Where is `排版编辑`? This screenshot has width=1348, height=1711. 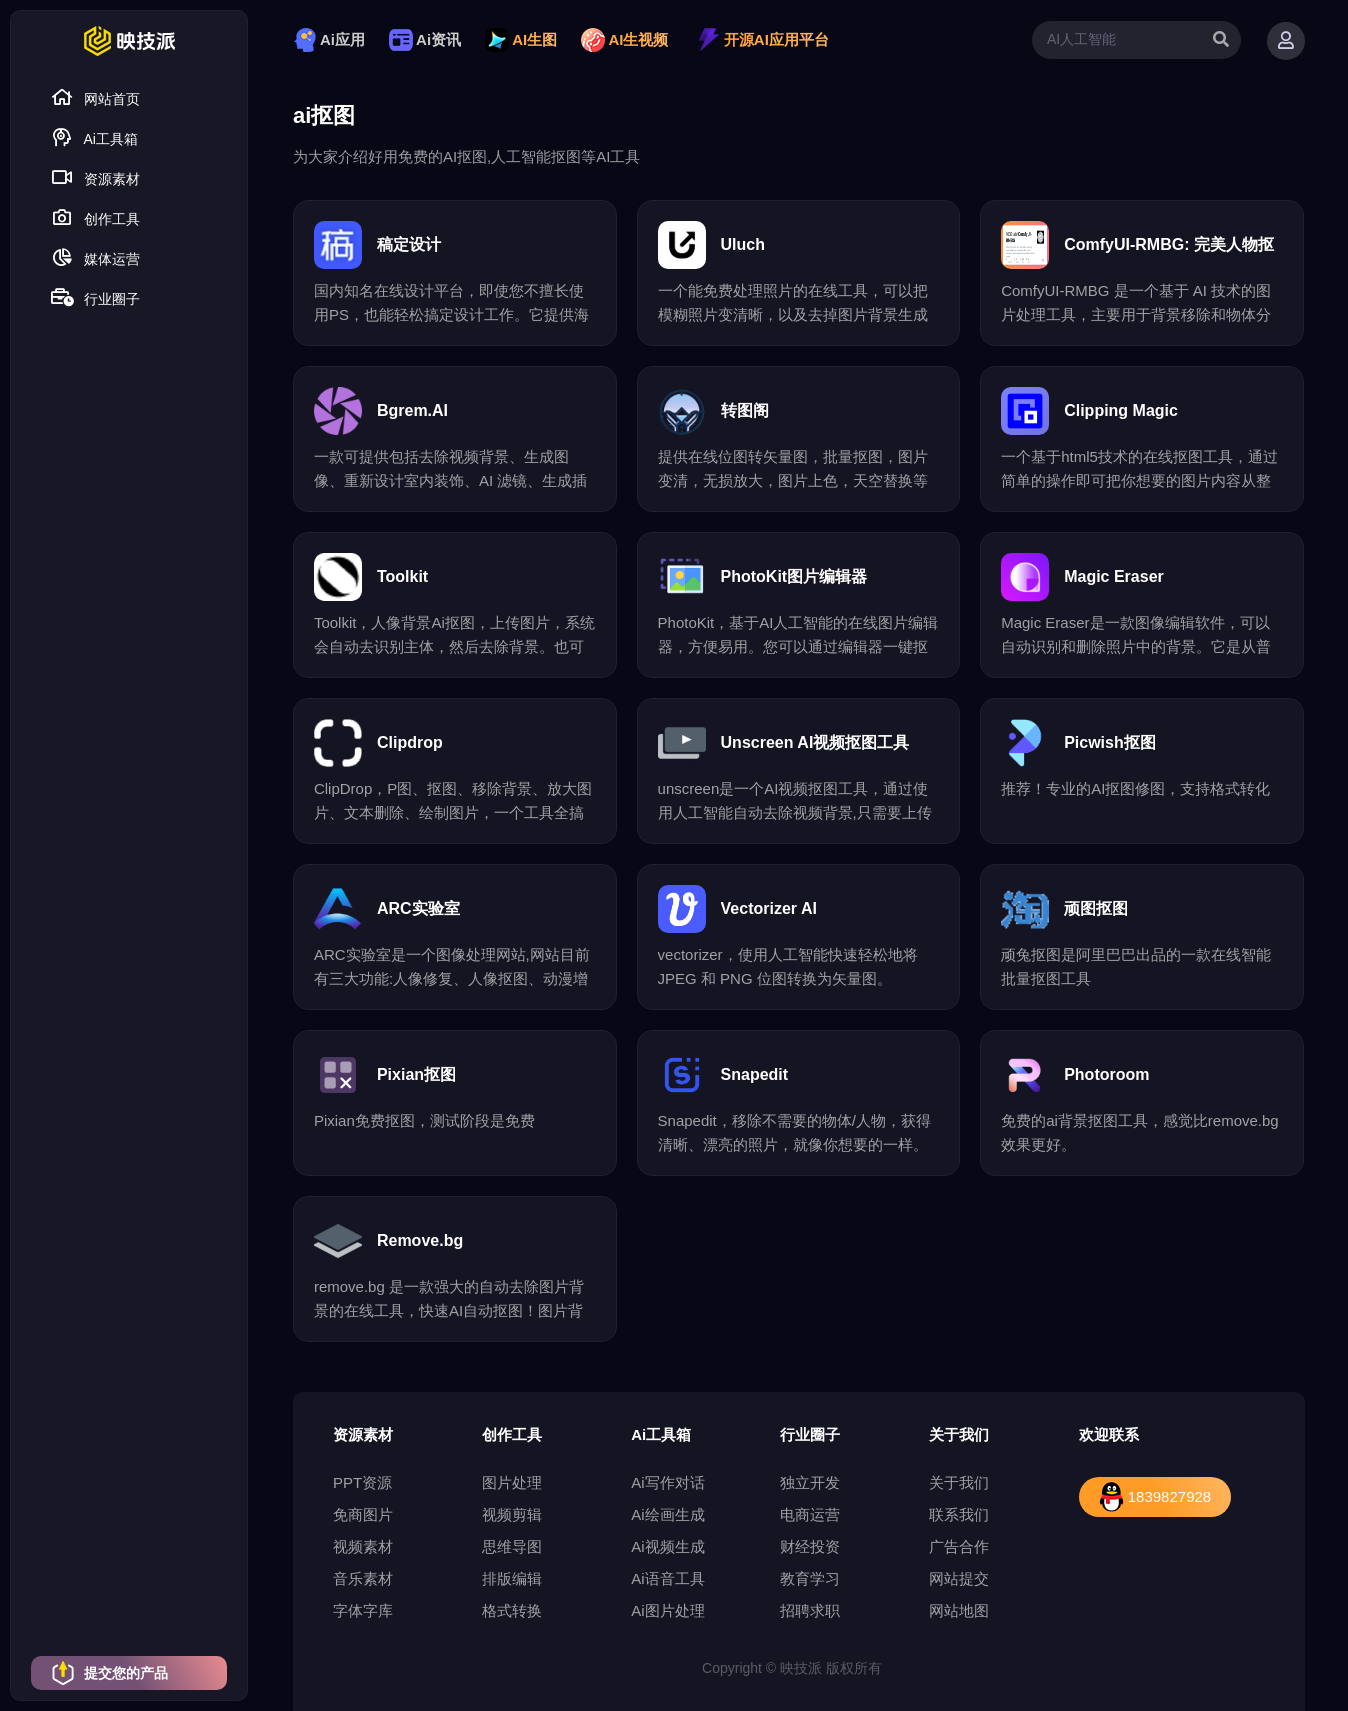 排版编辑 is located at coordinates (512, 1578).